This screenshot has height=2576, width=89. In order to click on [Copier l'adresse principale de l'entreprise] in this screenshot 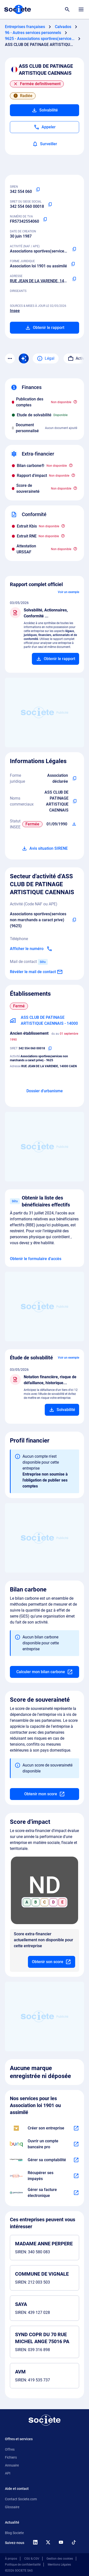, I will do `click(74, 279)`.